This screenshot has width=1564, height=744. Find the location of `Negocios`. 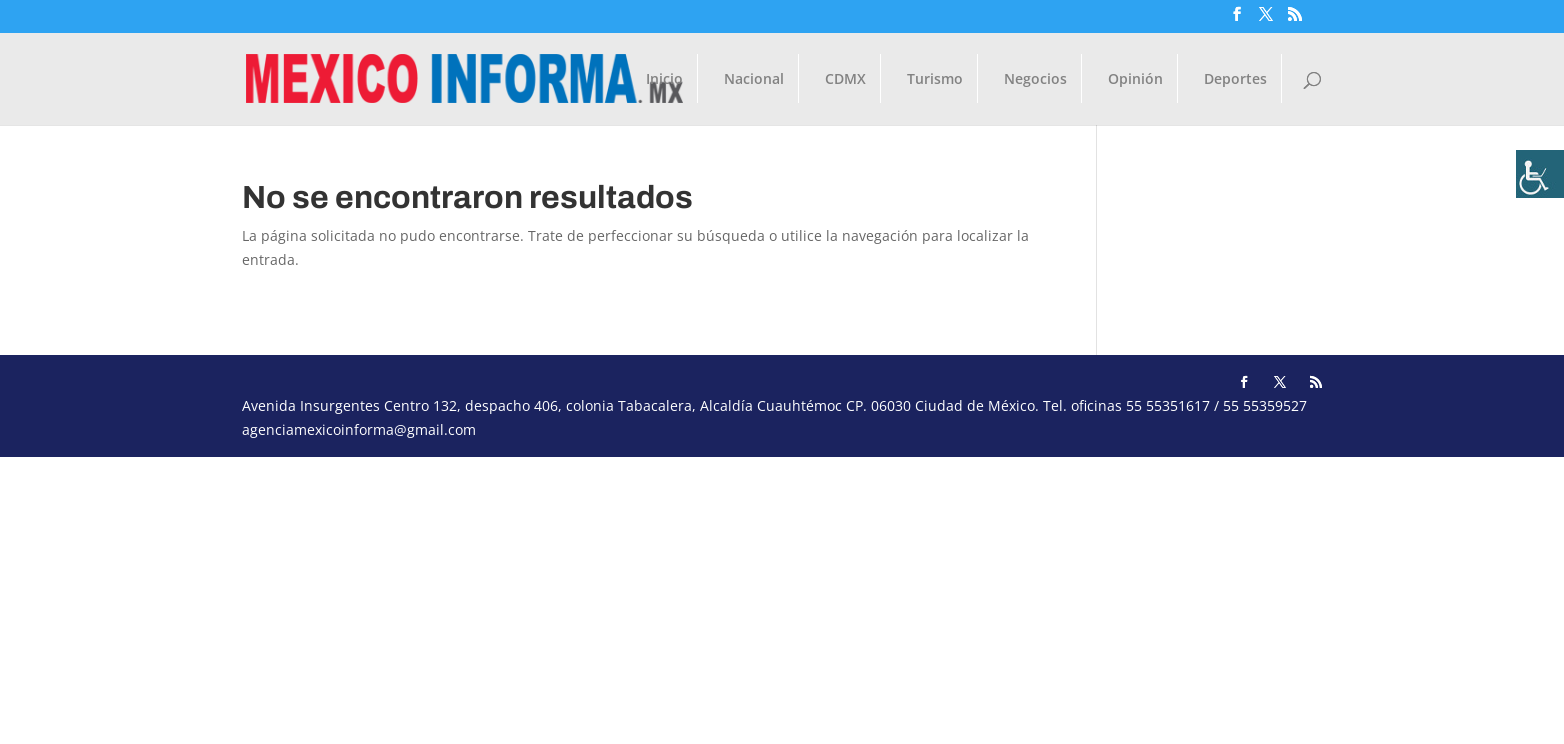

Negocios is located at coordinates (1035, 80).